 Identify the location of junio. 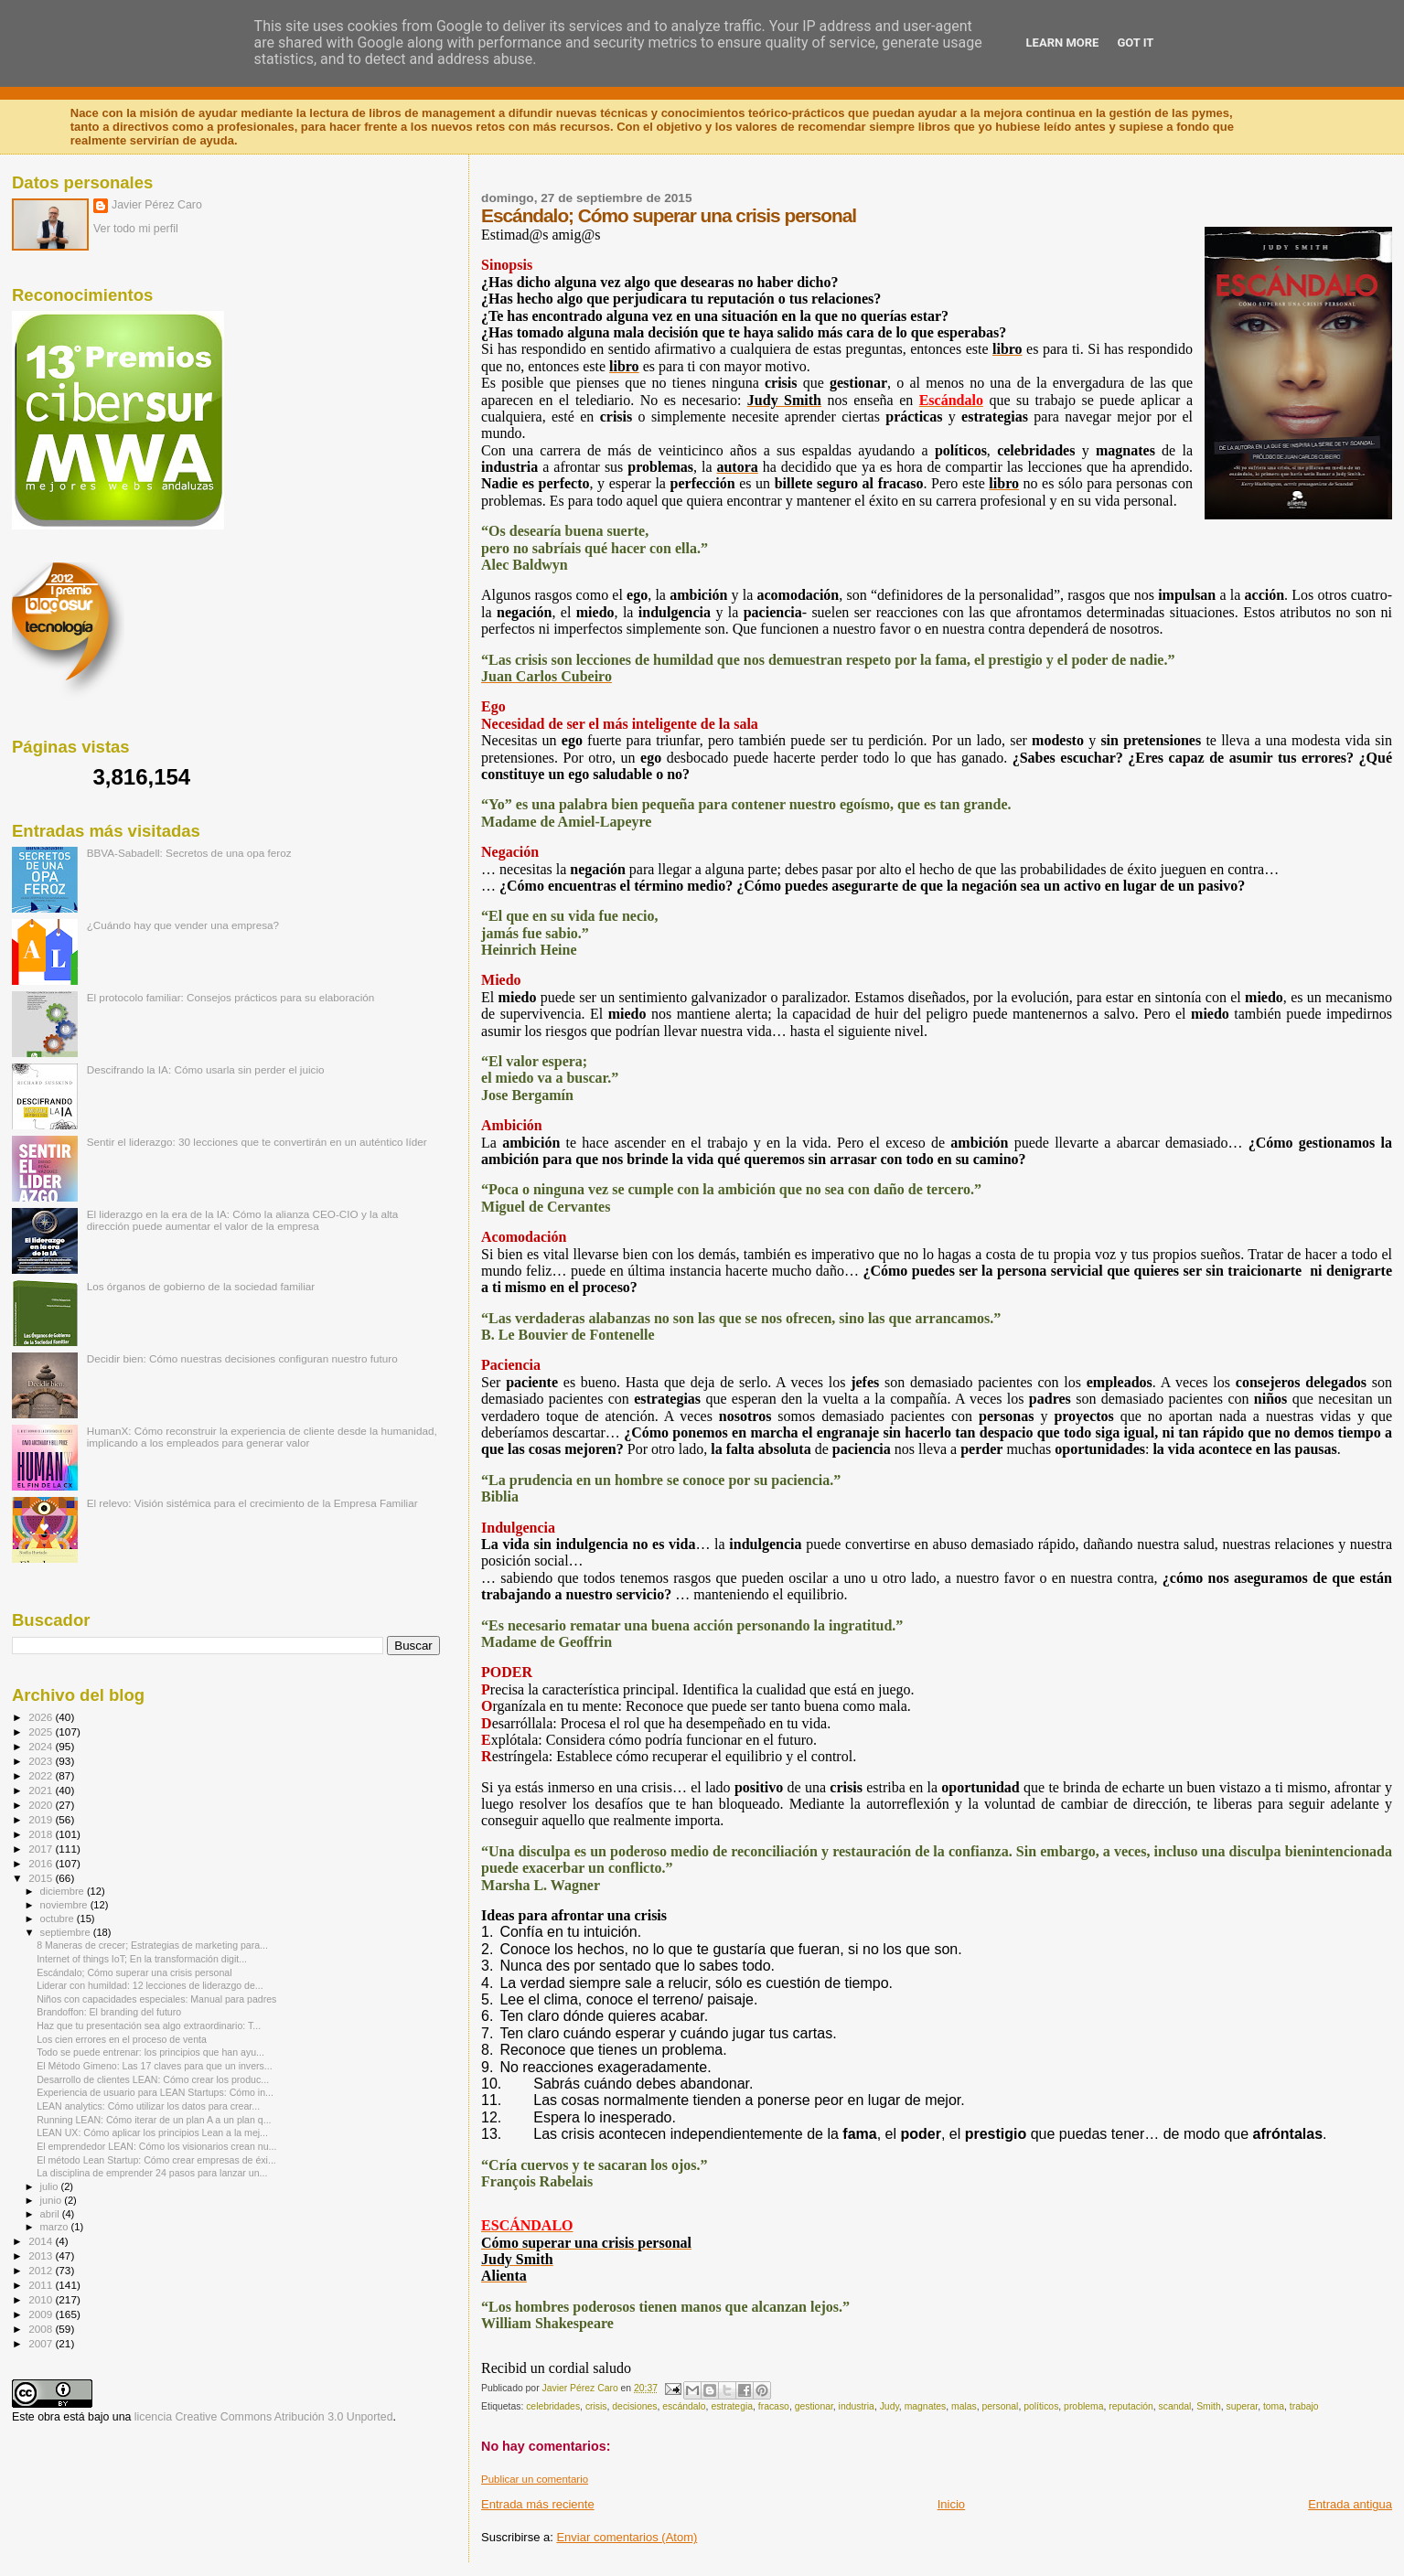
(52, 2200).